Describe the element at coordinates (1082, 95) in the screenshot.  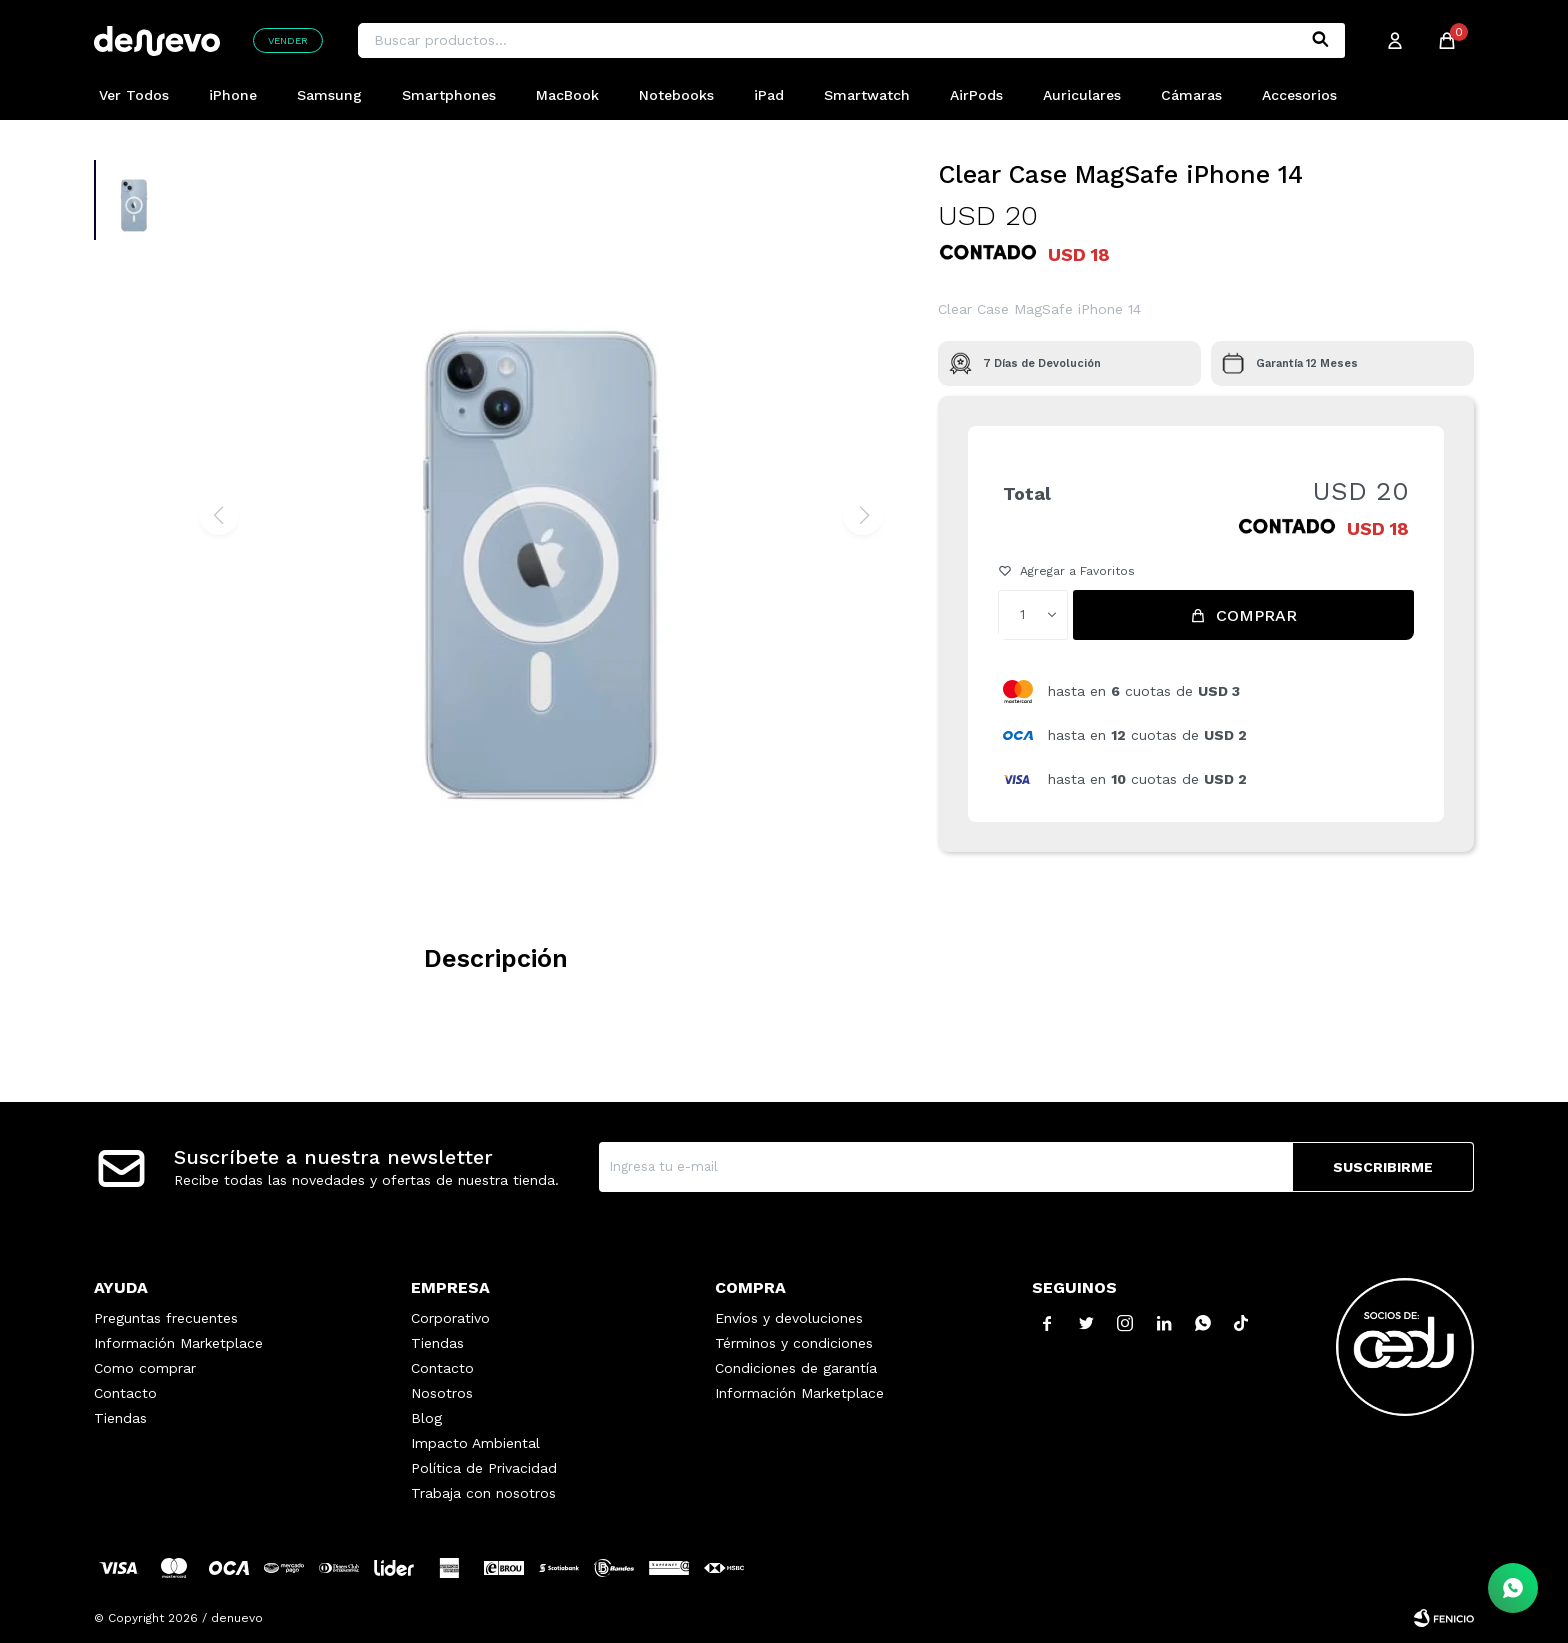
I see `Auriculares` at that location.